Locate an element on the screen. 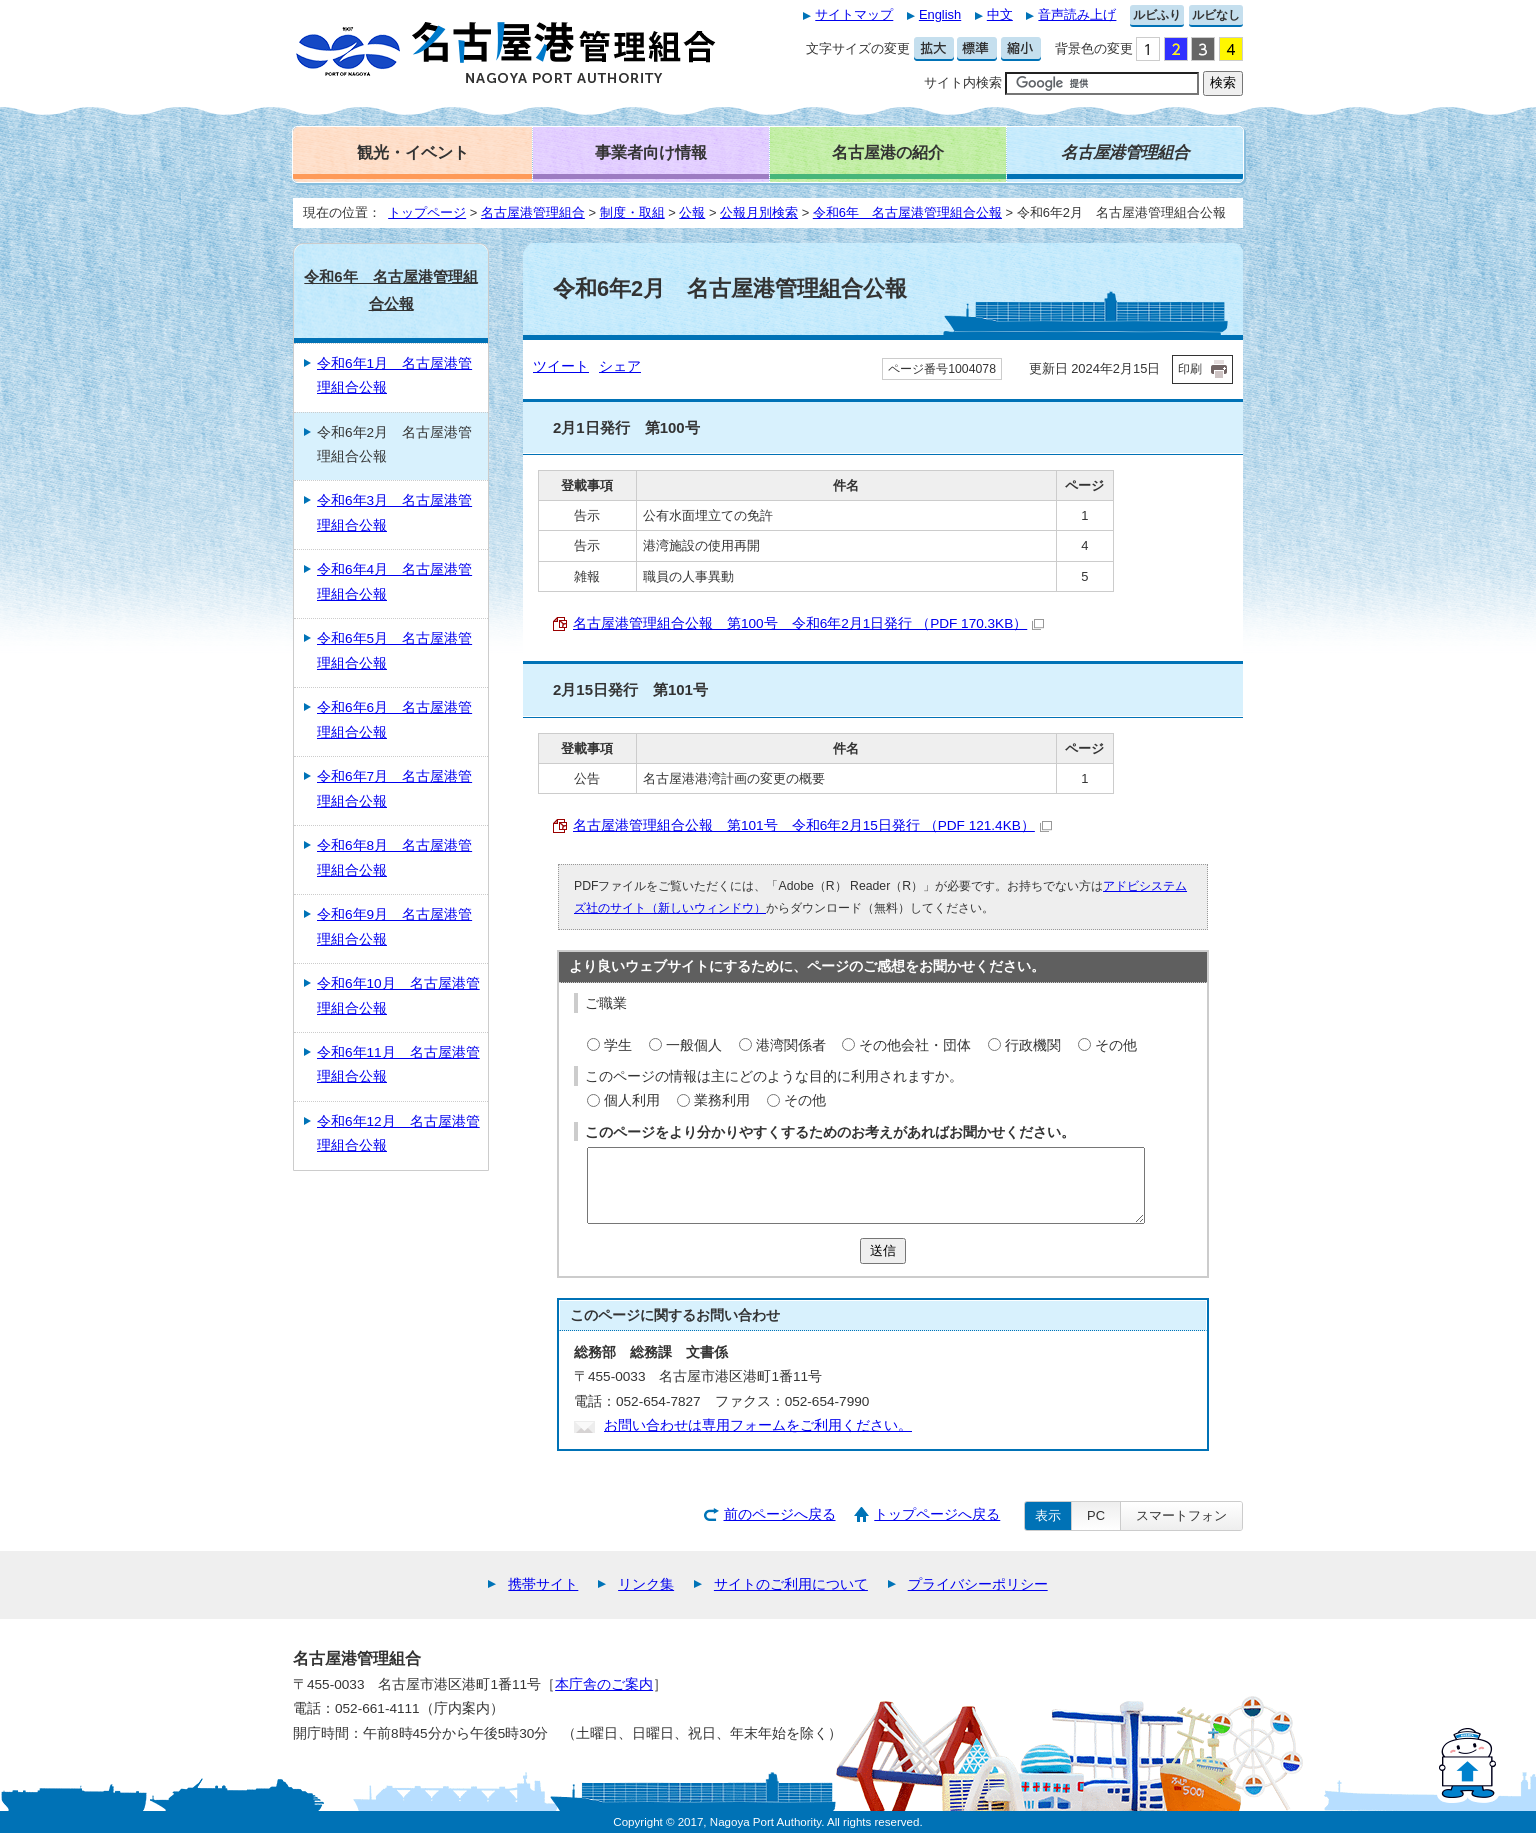 This screenshot has width=1536, height=1833. その他会社・団体 is located at coordinates (915, 1045).